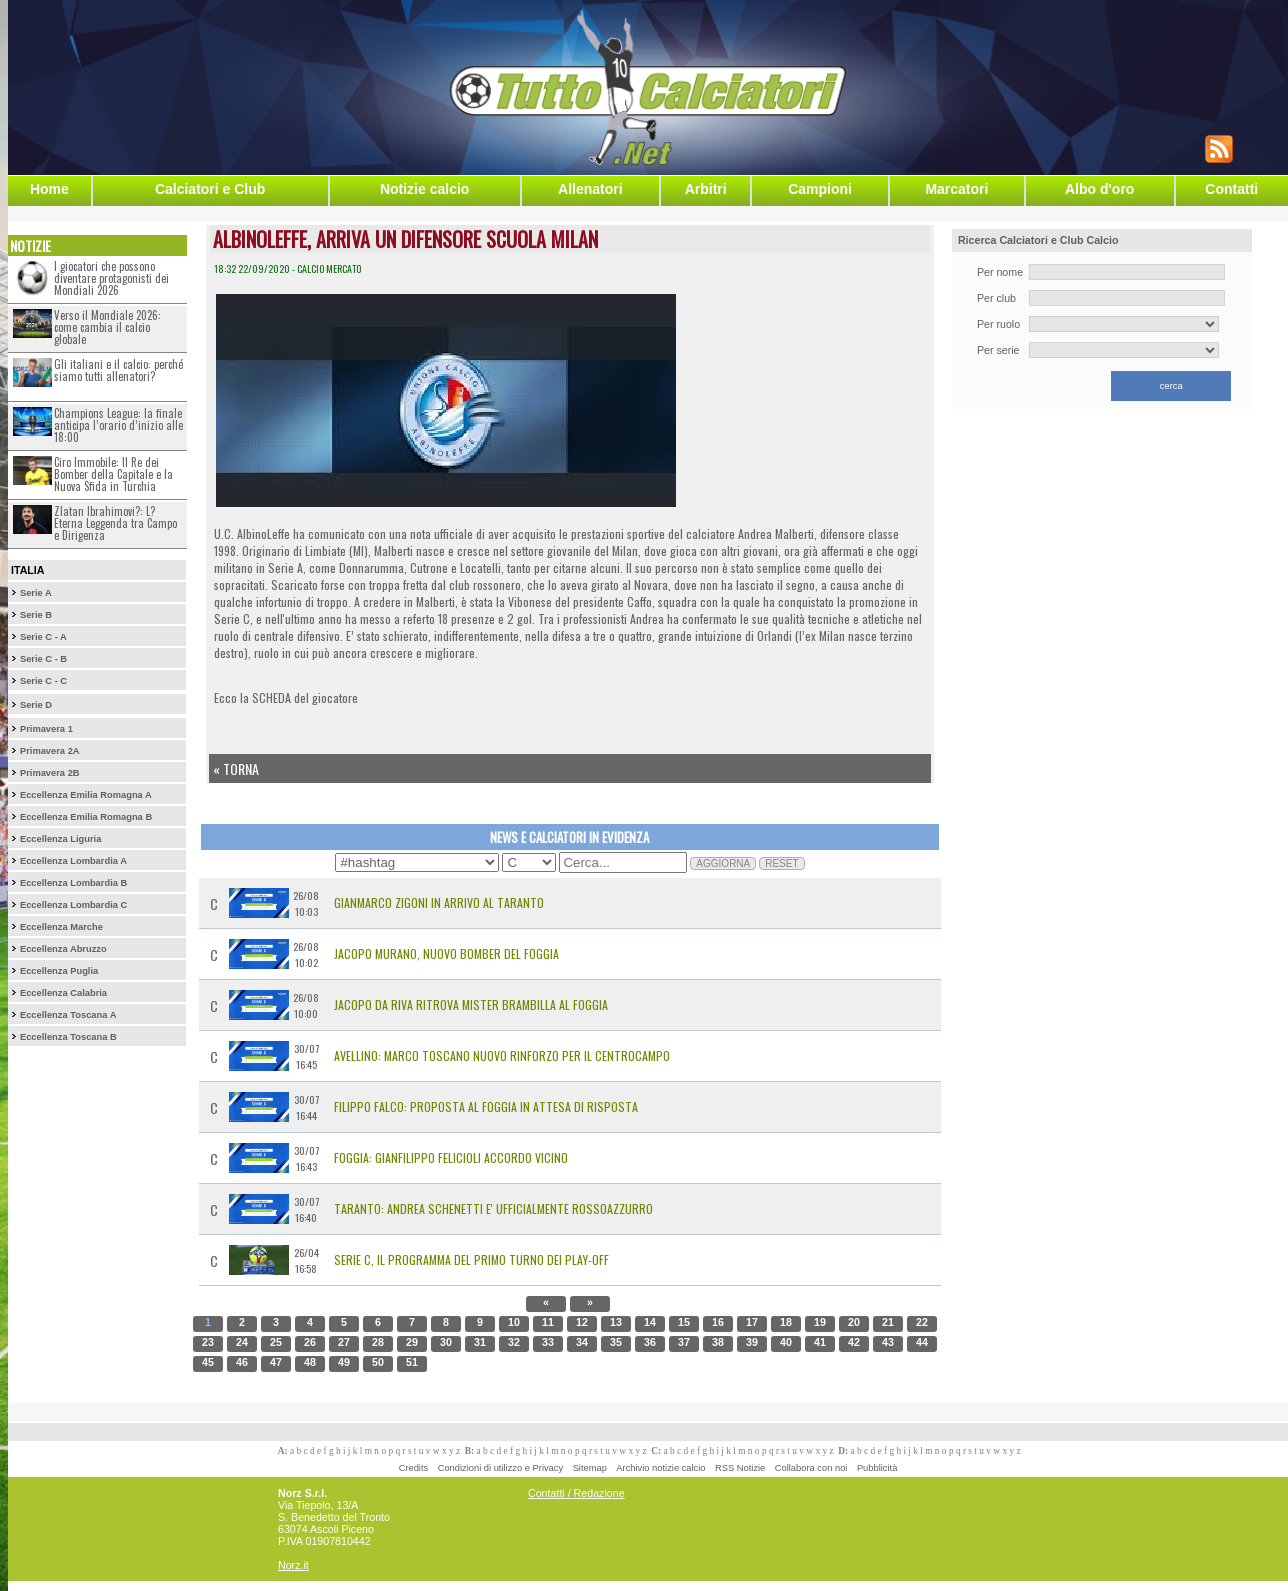  What do you see at coordinates (922, 1342) in the screenshot?
I see `44` at bounding box center [922, 1342].